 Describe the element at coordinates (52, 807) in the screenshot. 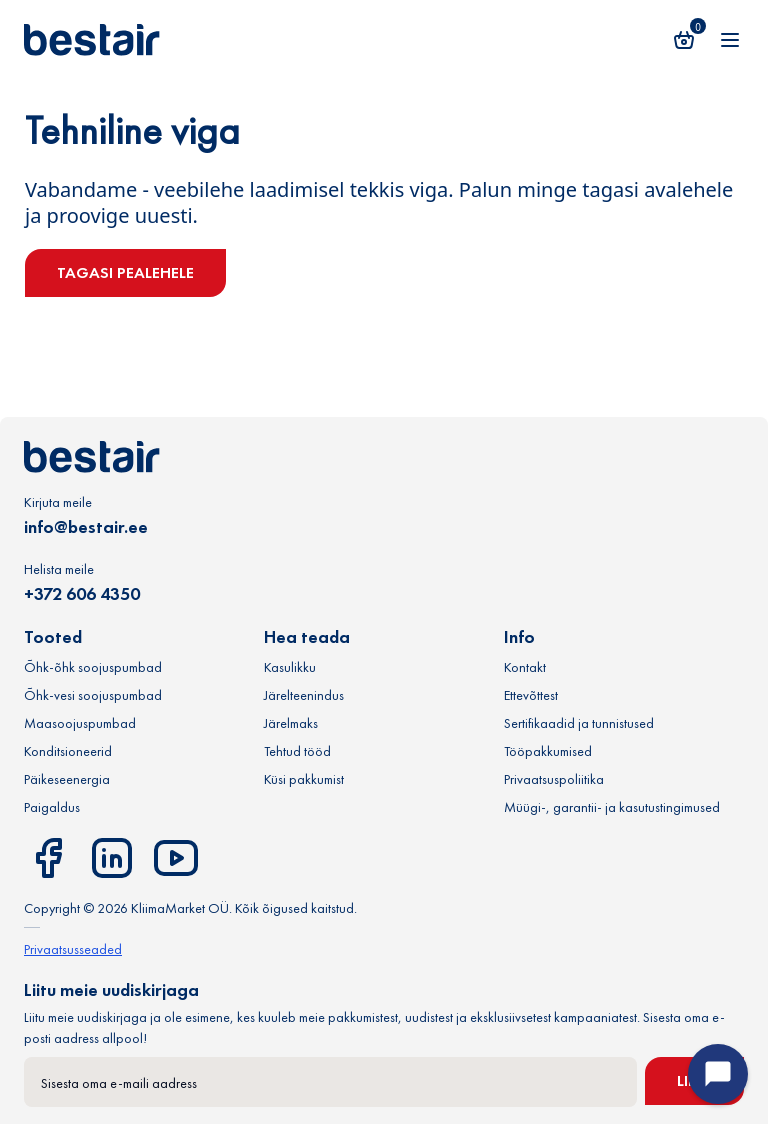

I see `Paigaldus` at that location.